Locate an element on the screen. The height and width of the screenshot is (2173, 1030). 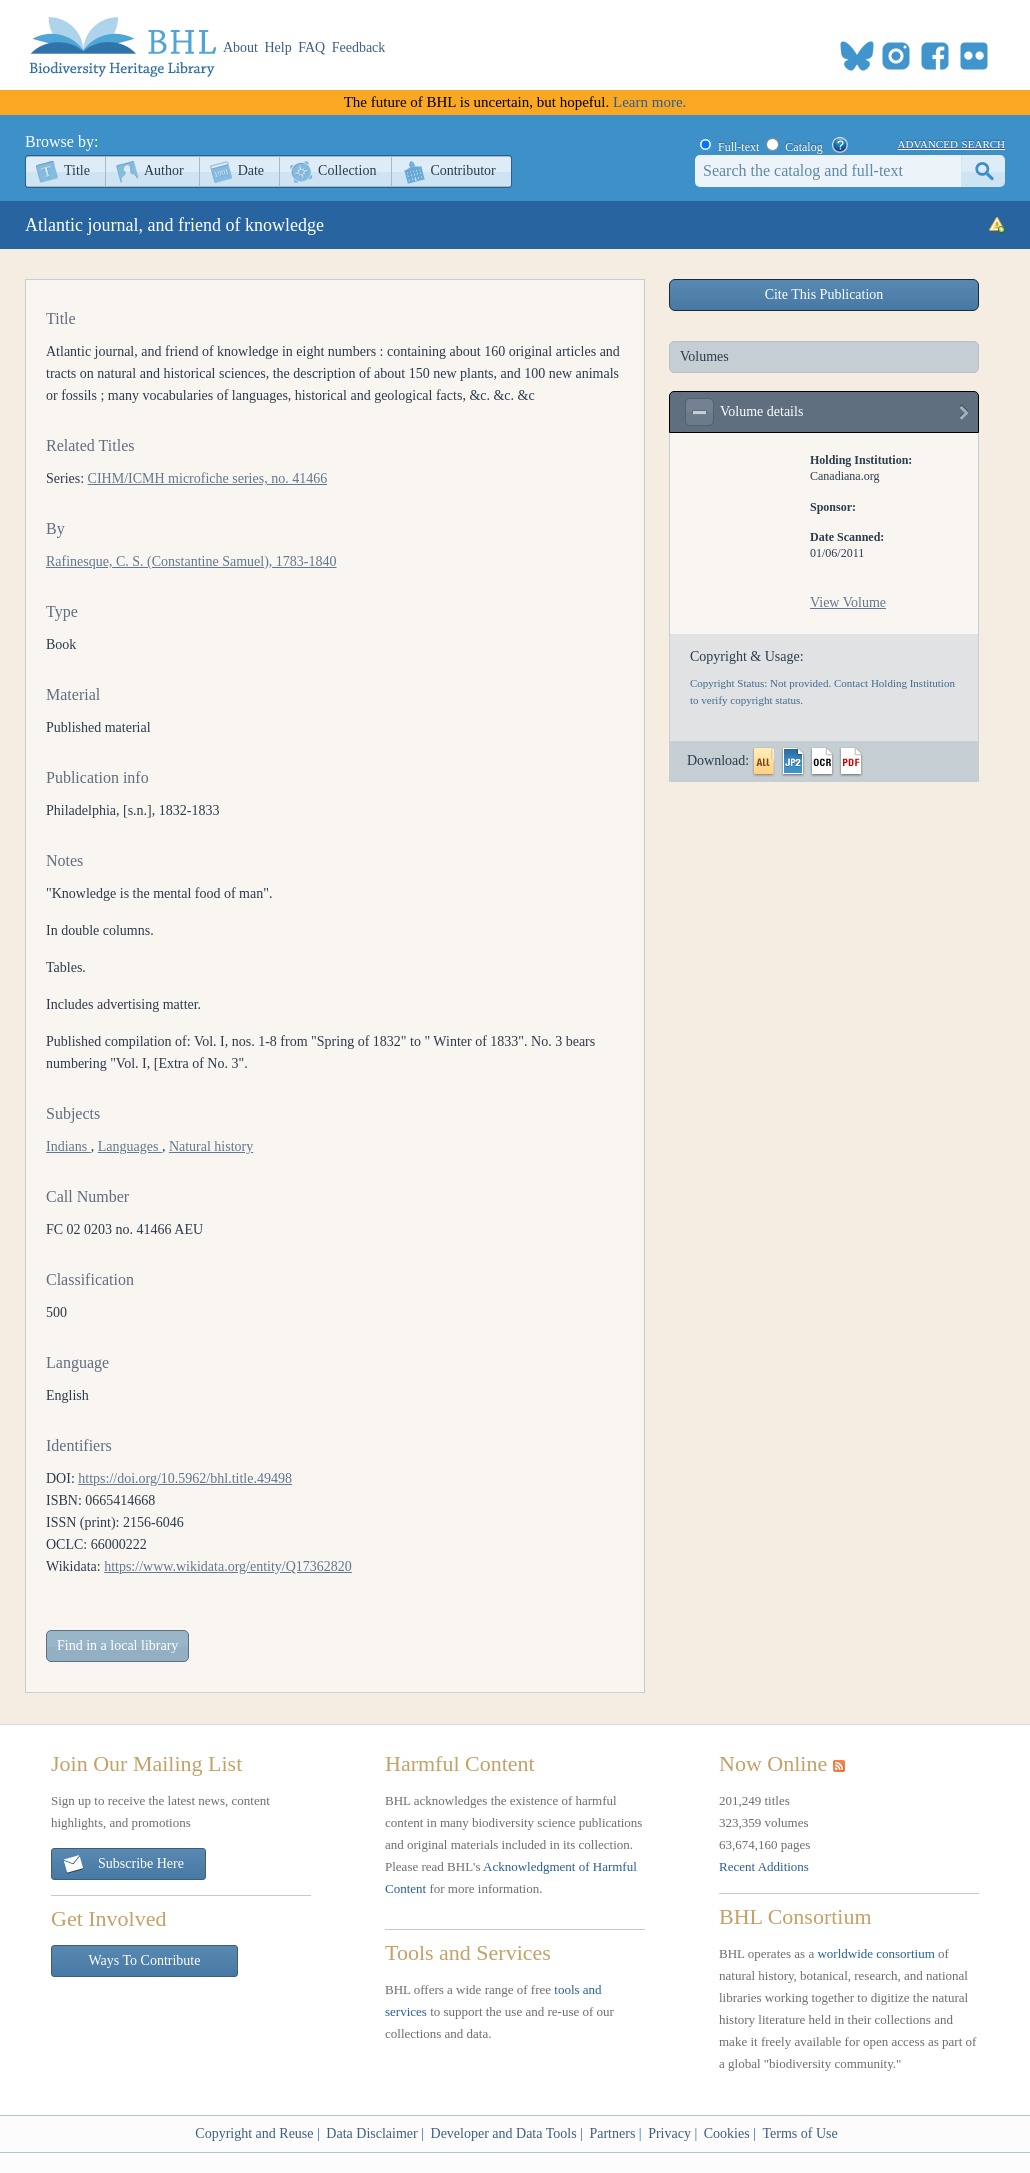
Cookies is located at coordinates (727, 2133).